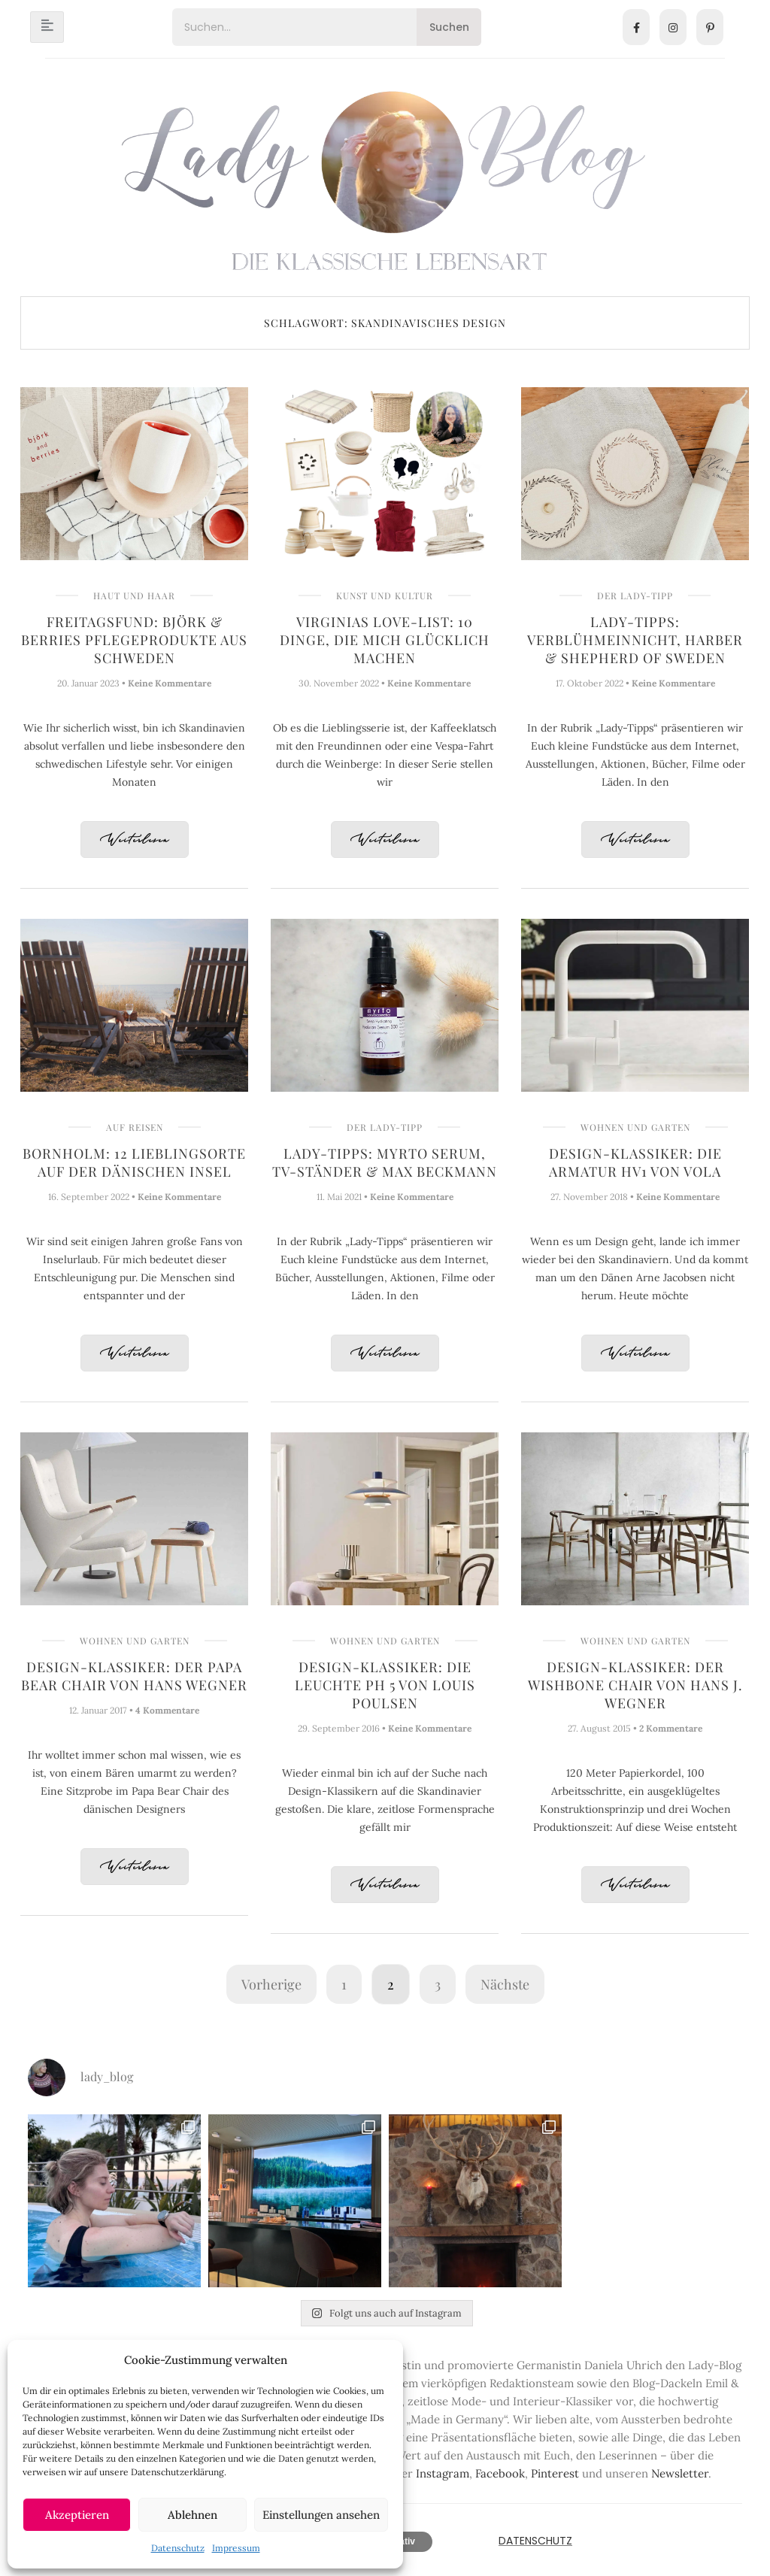  I want to click on Kunst und Kultur, so click(384, 595).